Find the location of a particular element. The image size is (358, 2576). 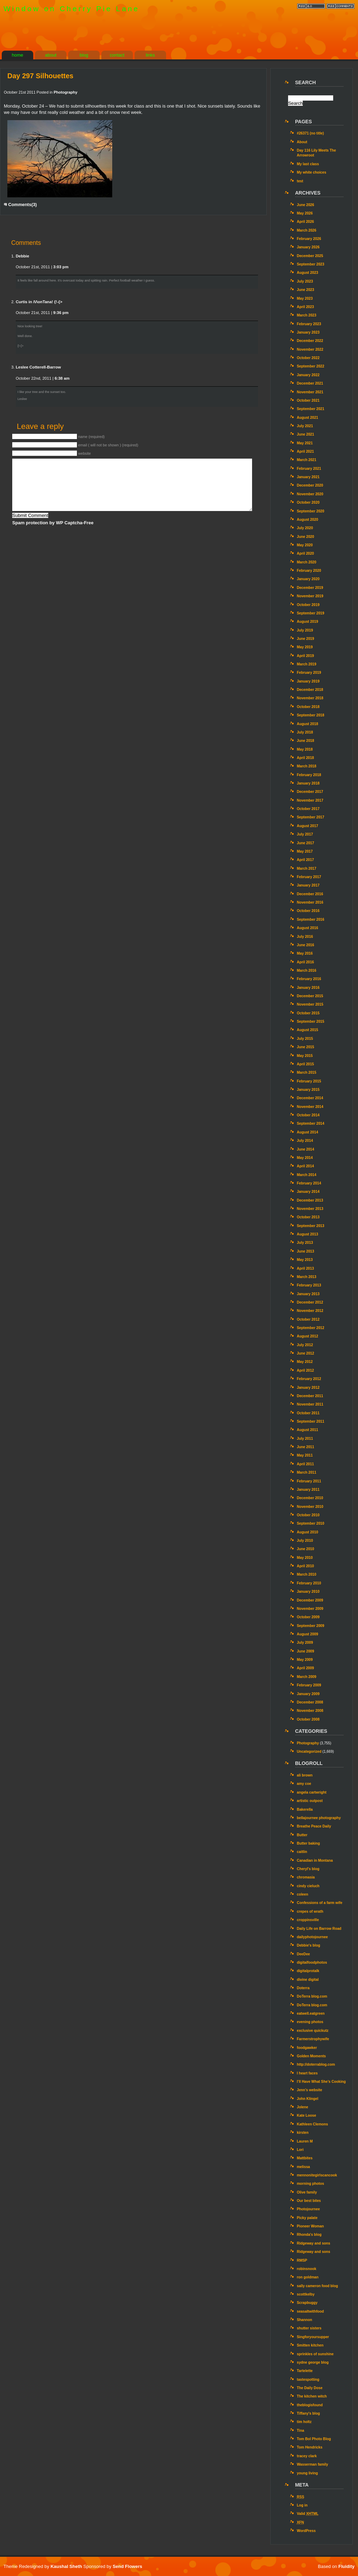

November 2012 is located at coordinates (310, 1311).